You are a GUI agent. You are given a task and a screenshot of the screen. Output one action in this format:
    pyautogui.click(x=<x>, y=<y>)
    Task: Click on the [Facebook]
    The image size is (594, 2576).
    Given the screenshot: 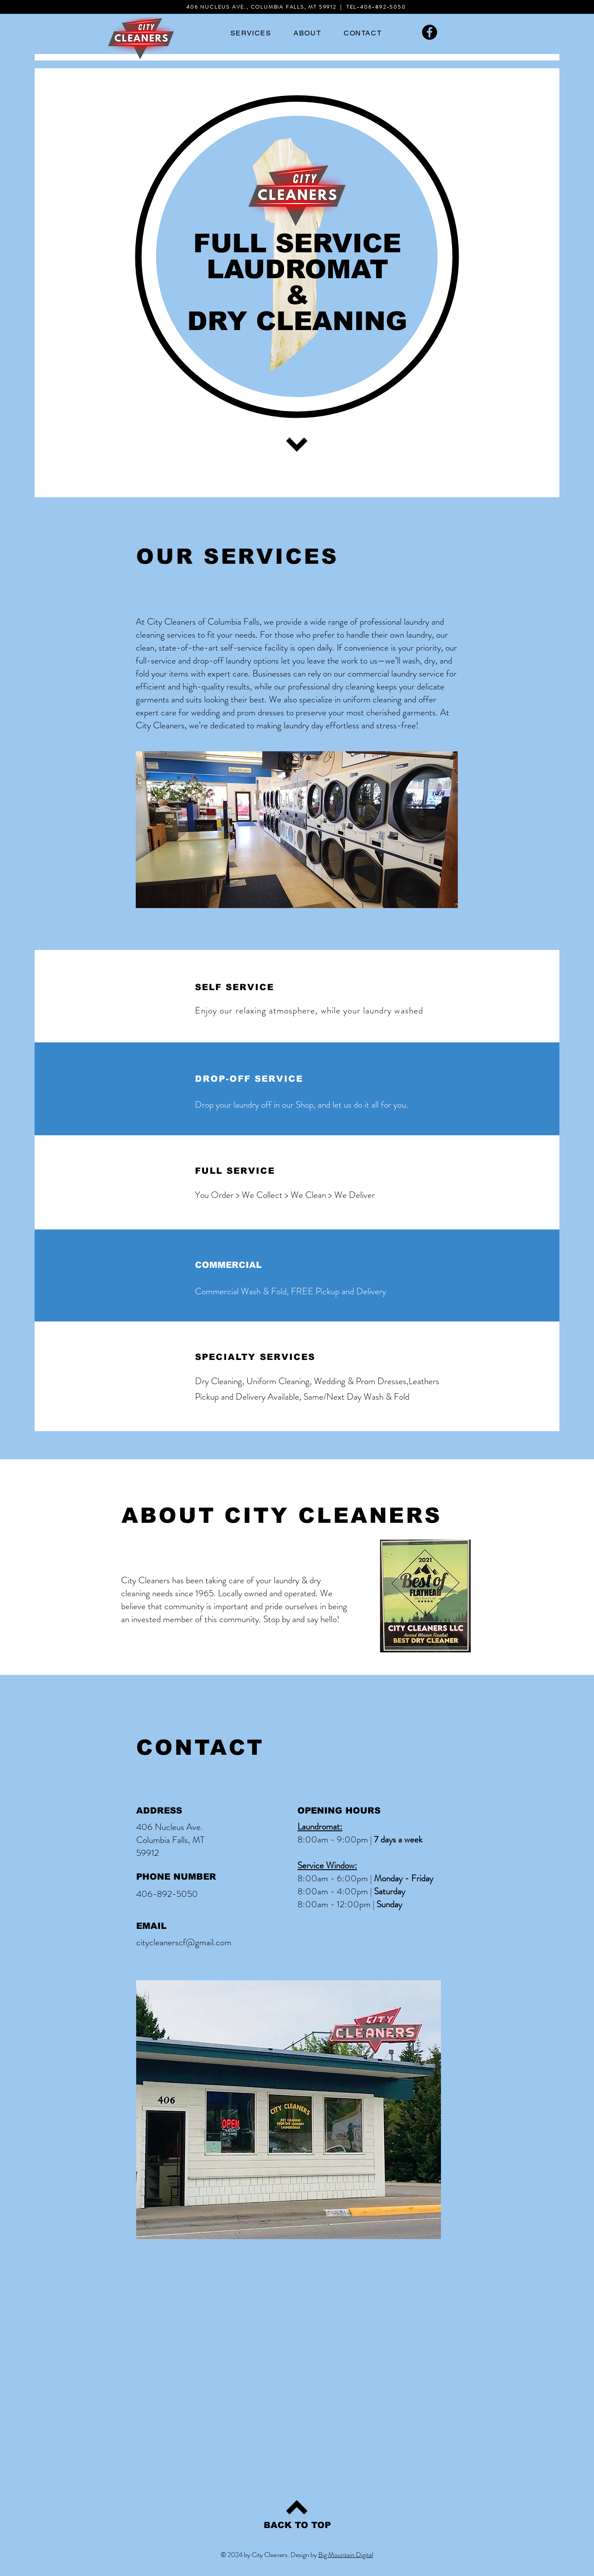 What is the action you would take?
    pyautogui.click(x=429, y=32)
    